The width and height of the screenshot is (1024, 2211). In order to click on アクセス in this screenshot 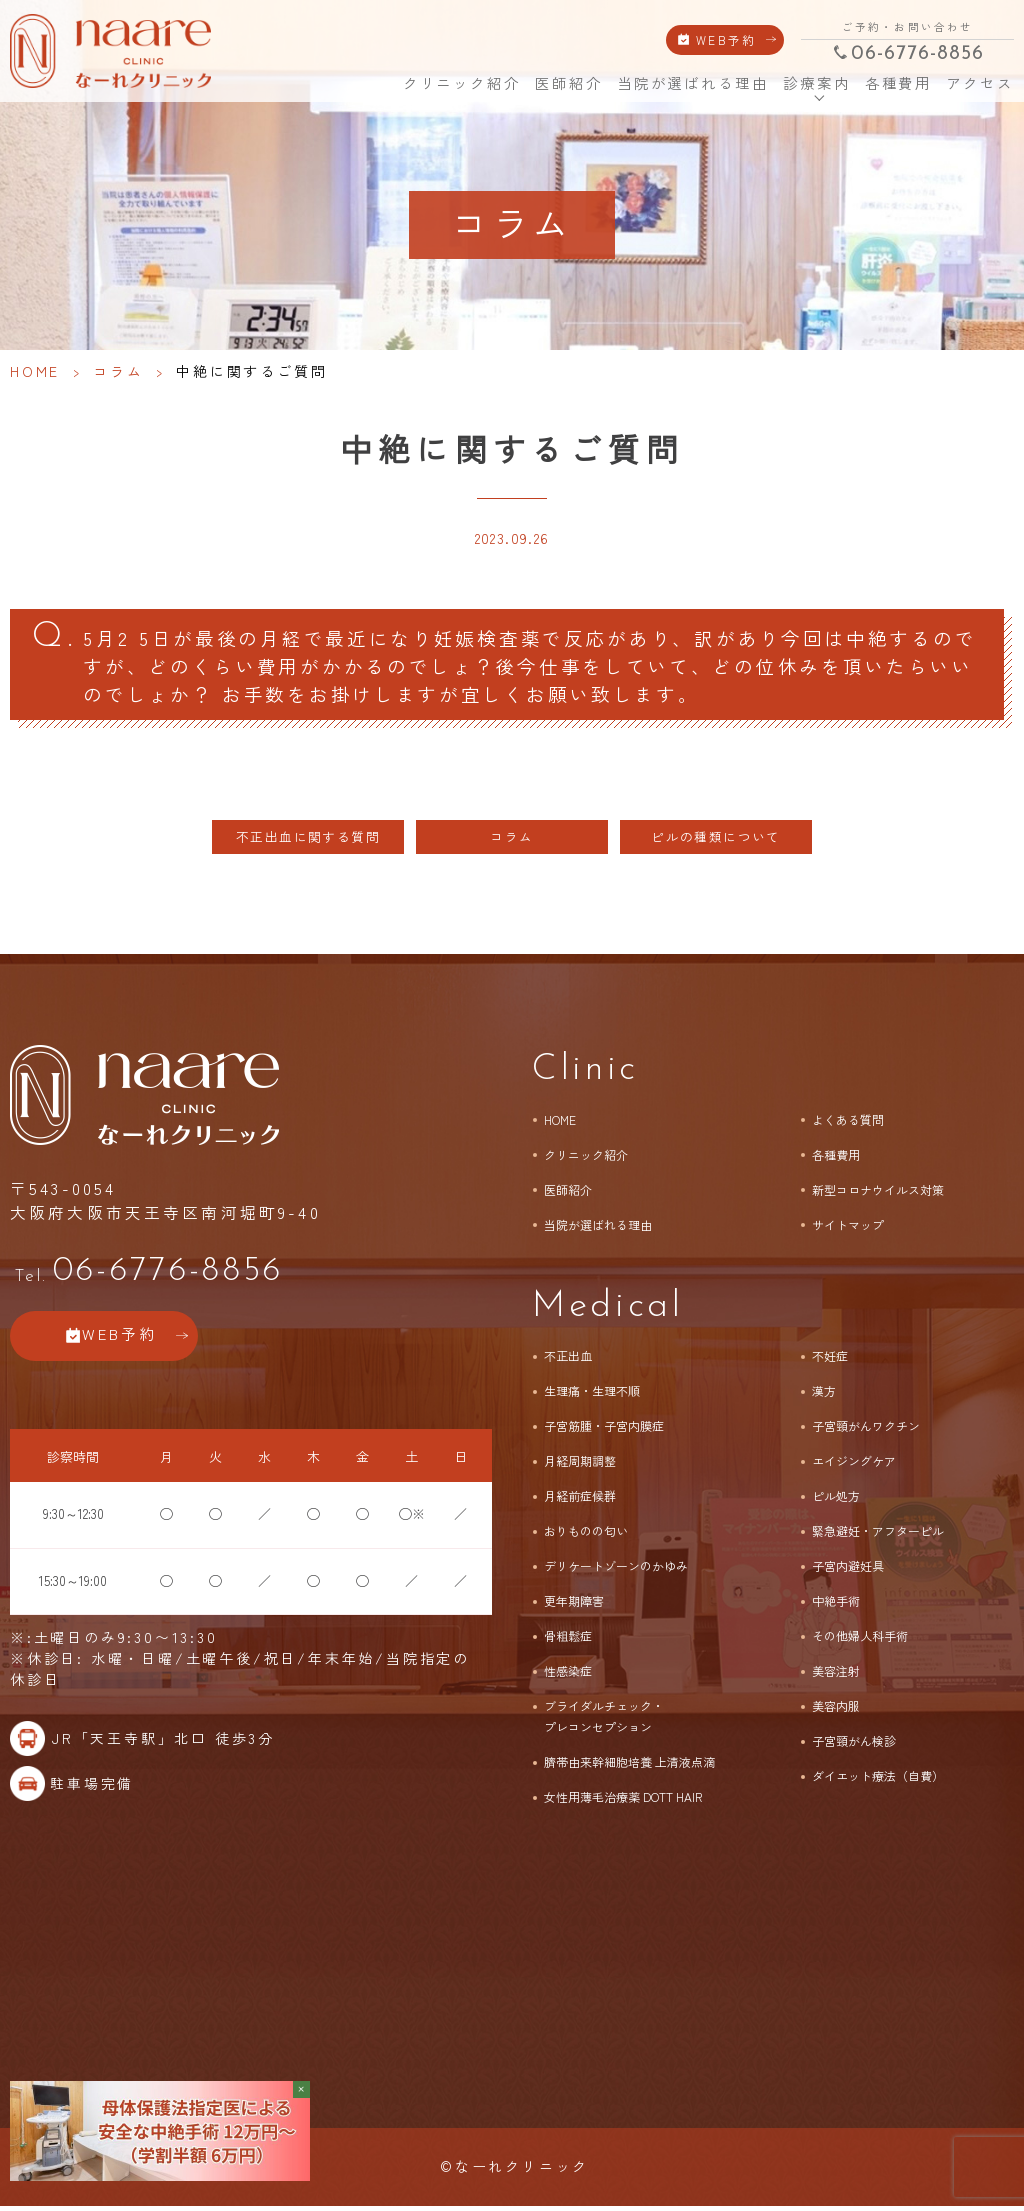, I will do `click(978, 83)`.